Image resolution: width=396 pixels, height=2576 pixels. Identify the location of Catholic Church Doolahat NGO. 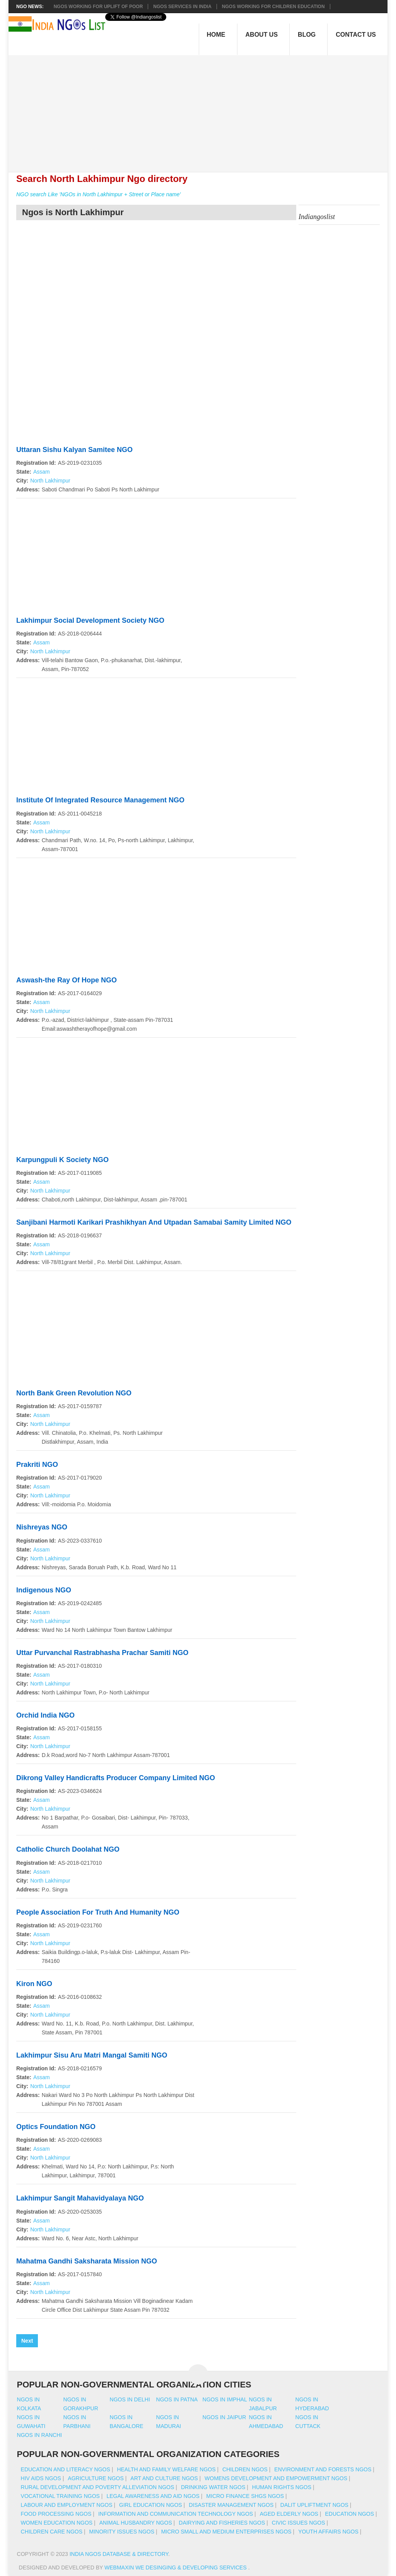
(67, 1849).